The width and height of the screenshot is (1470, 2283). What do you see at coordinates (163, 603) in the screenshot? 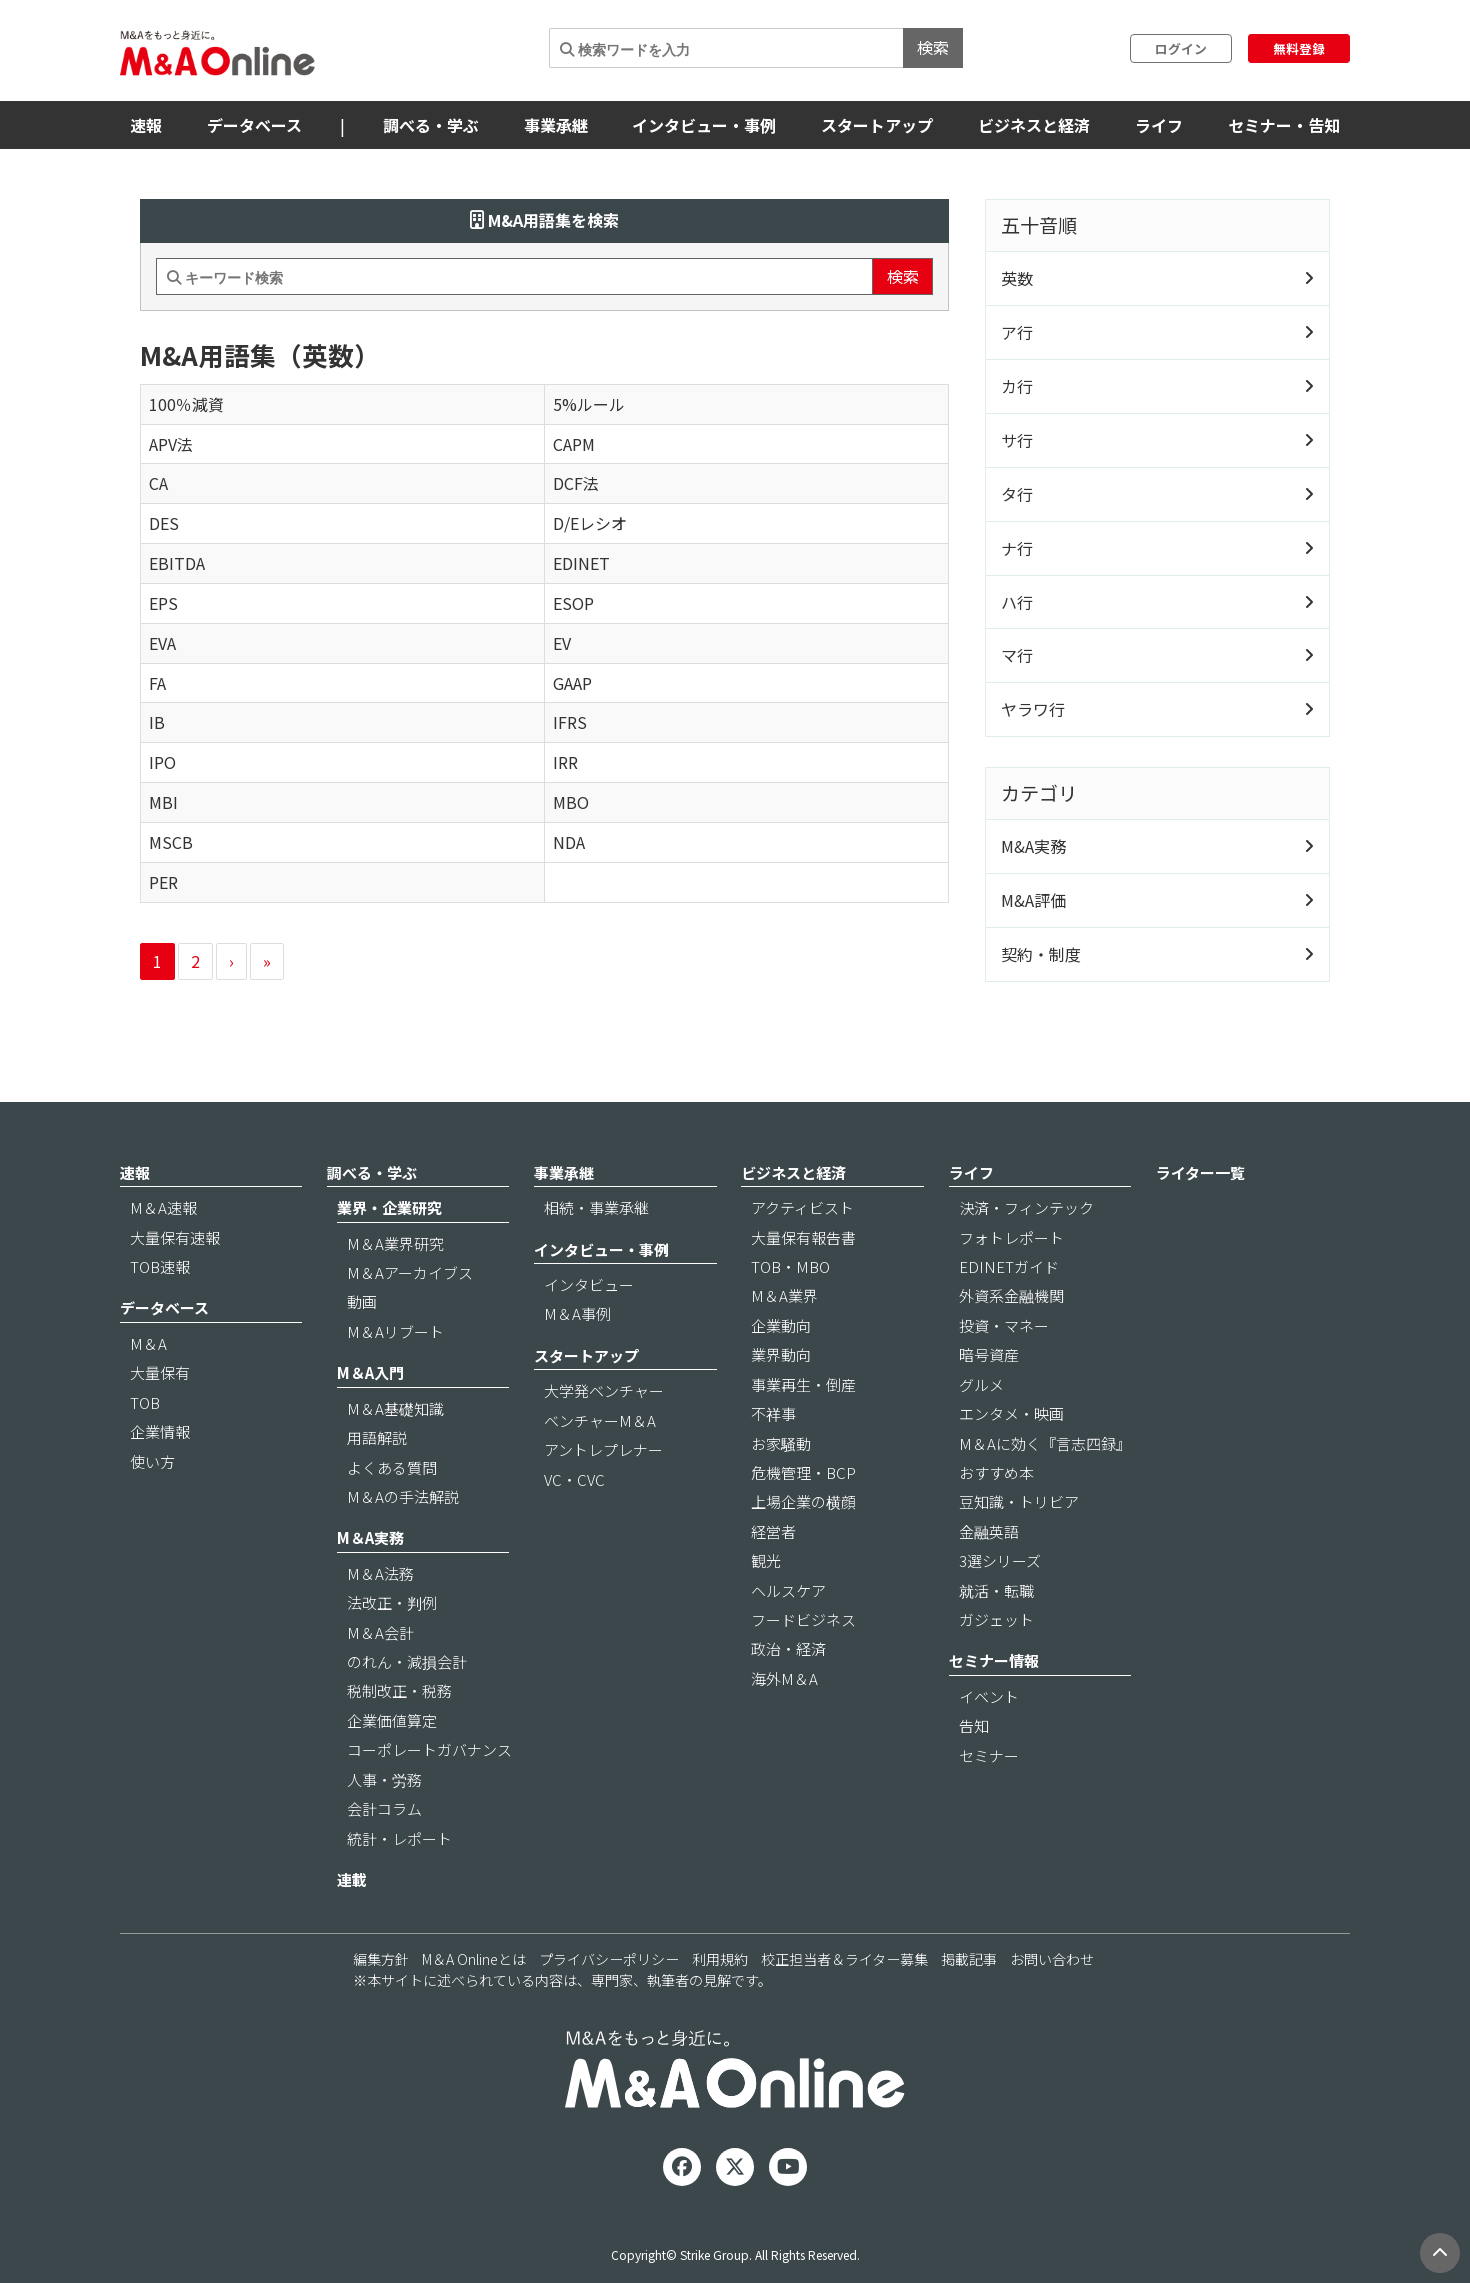
I see `EPS` at bounding box center [163, 603].